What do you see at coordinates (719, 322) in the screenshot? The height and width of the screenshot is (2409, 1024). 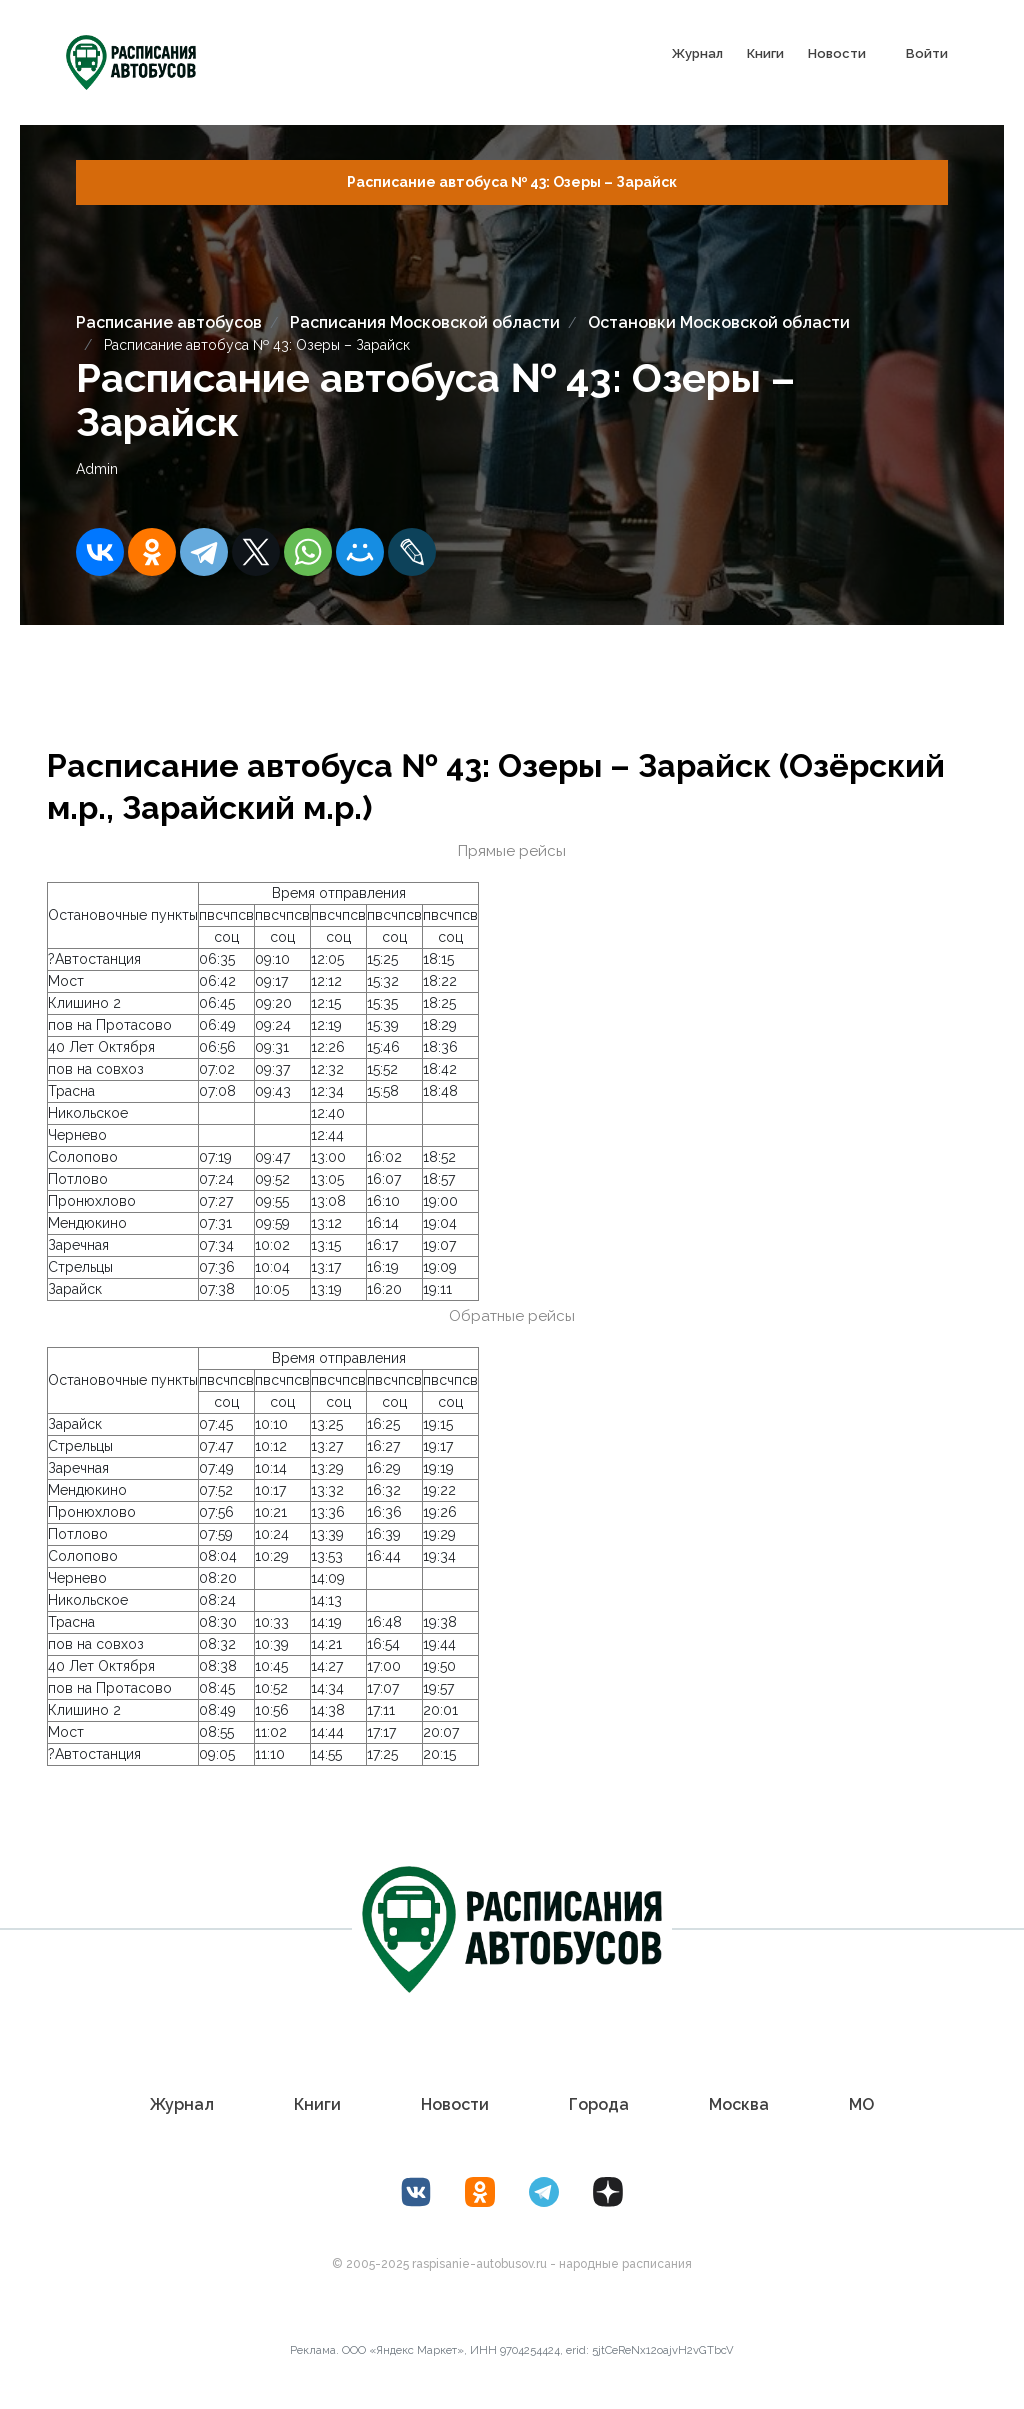 I see `Остановки Московской области` at bounding box center [719, 322].